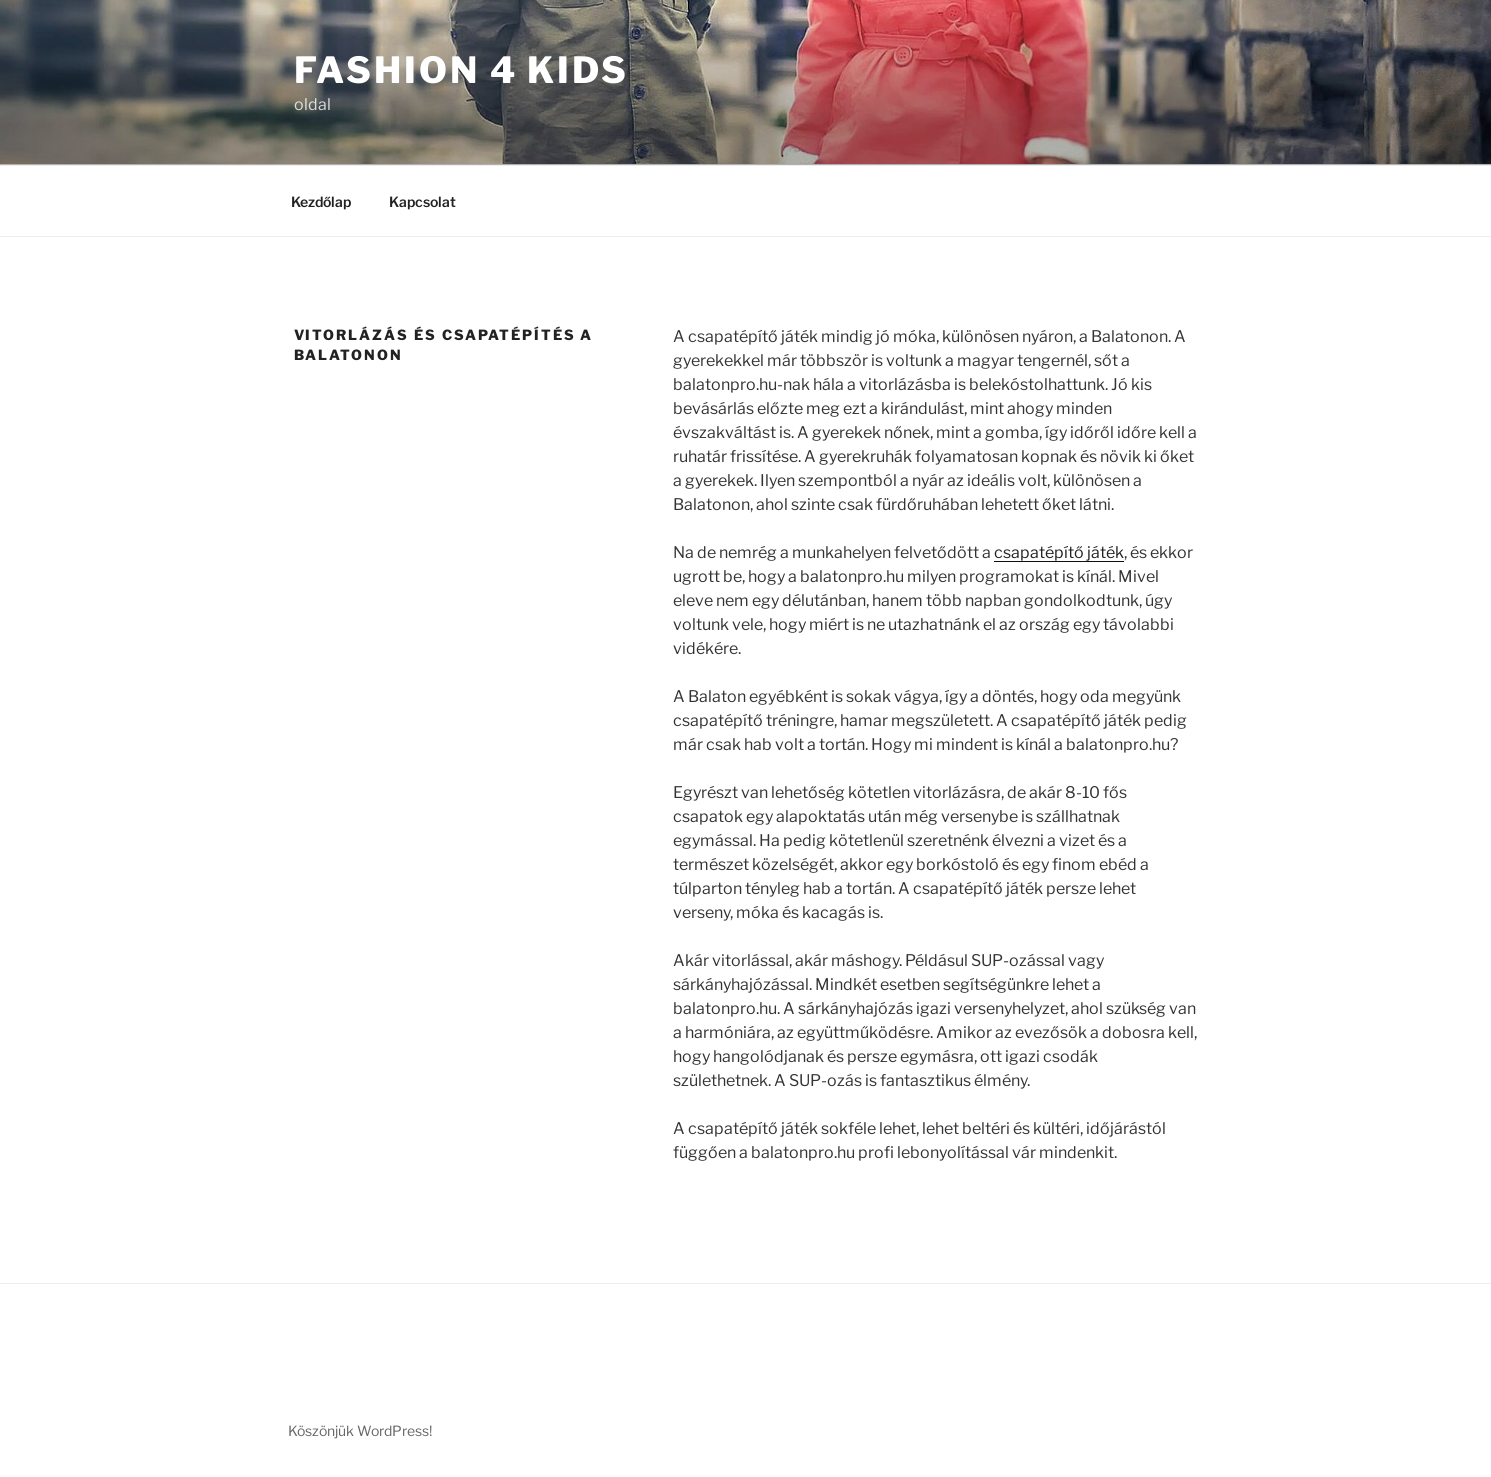  What do you see at coordinates (461, 70) in the screenshot?
I see `Fashion 4 Kids` at bounding box center [461, 70].